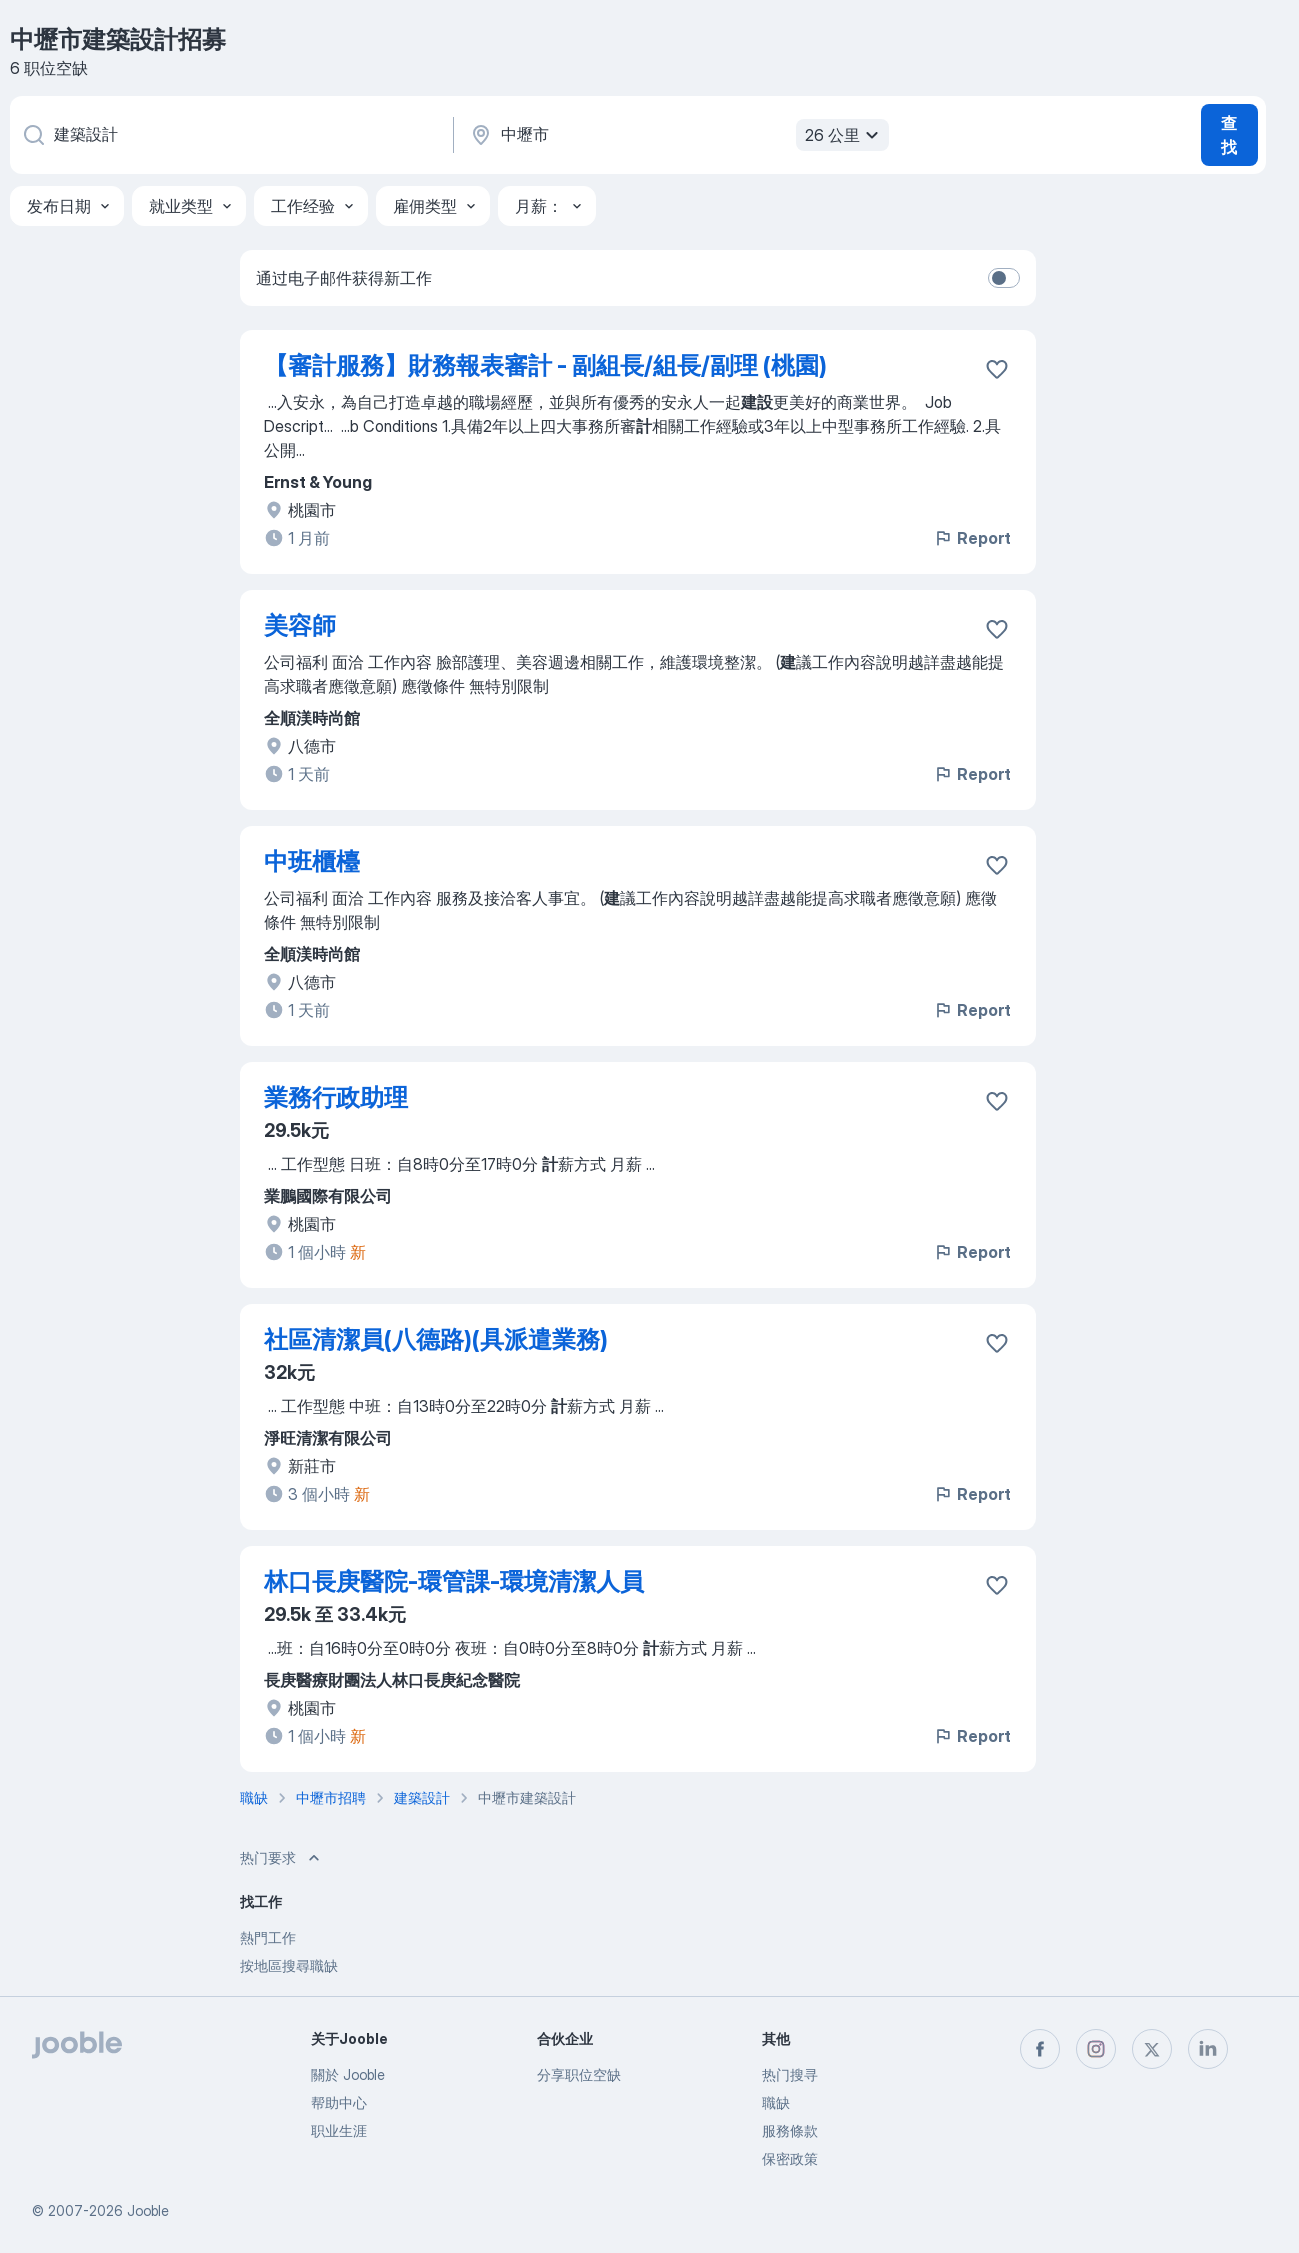 The height and width of the screenshot is (2253, 1299). I want to click on 查找, so click(1229, 135).